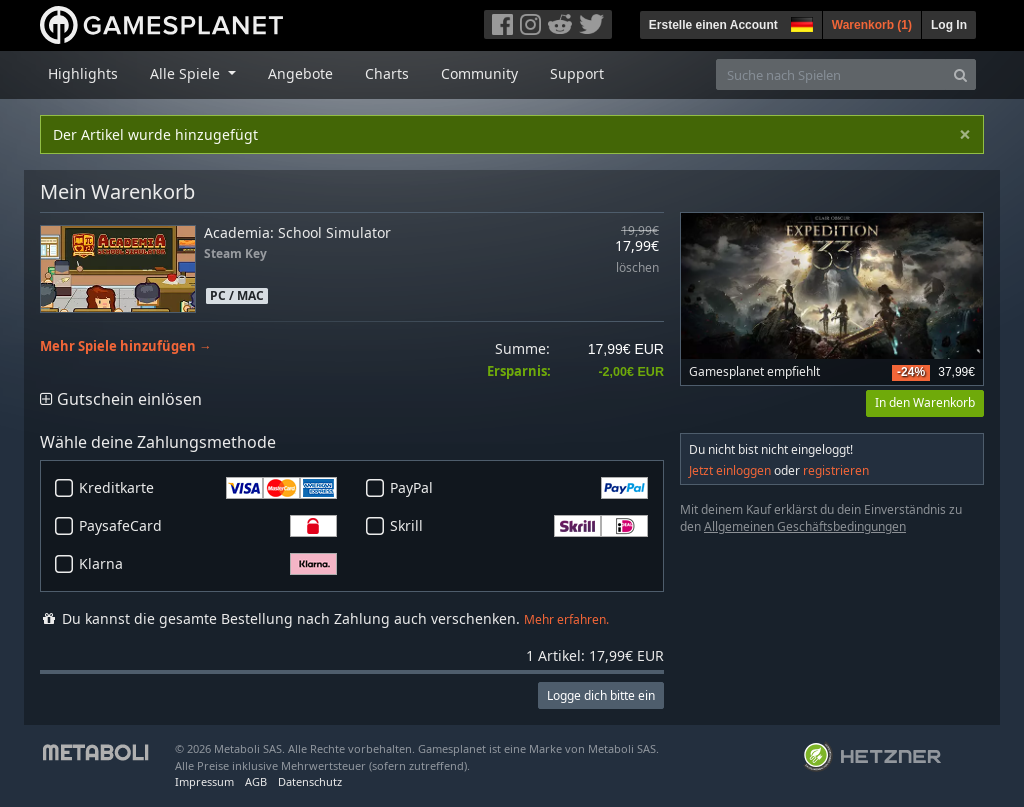 This screenshot has height=807, width=1024. I want to click on Jetzt einloggen, so click(730, 470).